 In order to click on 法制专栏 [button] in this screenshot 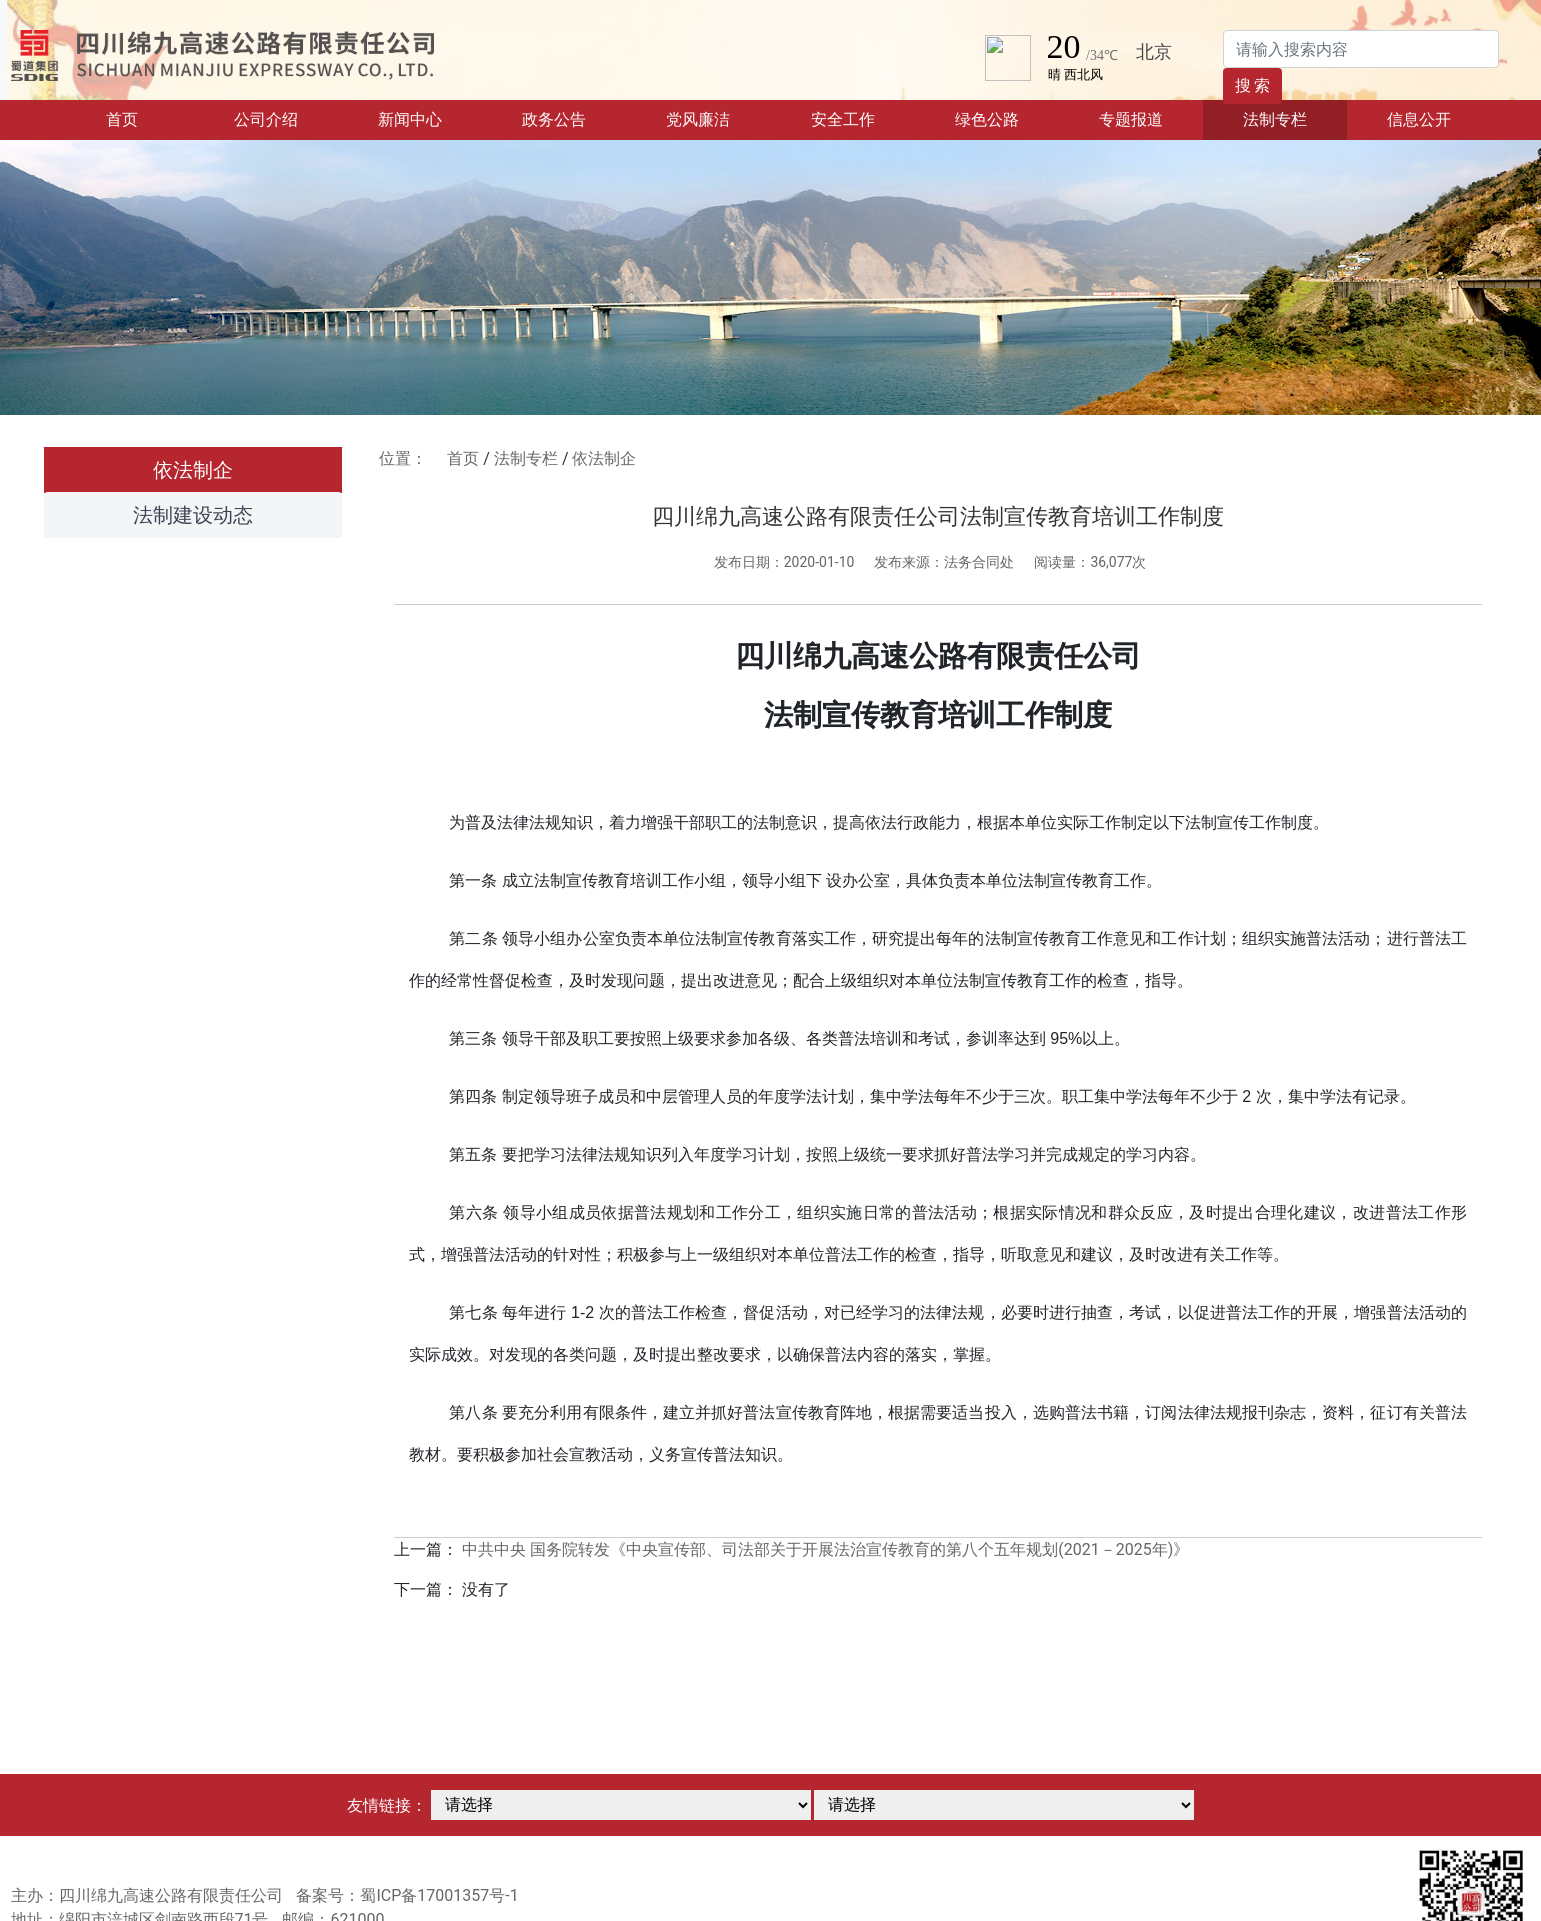, I will do `click(1275, 119)`.